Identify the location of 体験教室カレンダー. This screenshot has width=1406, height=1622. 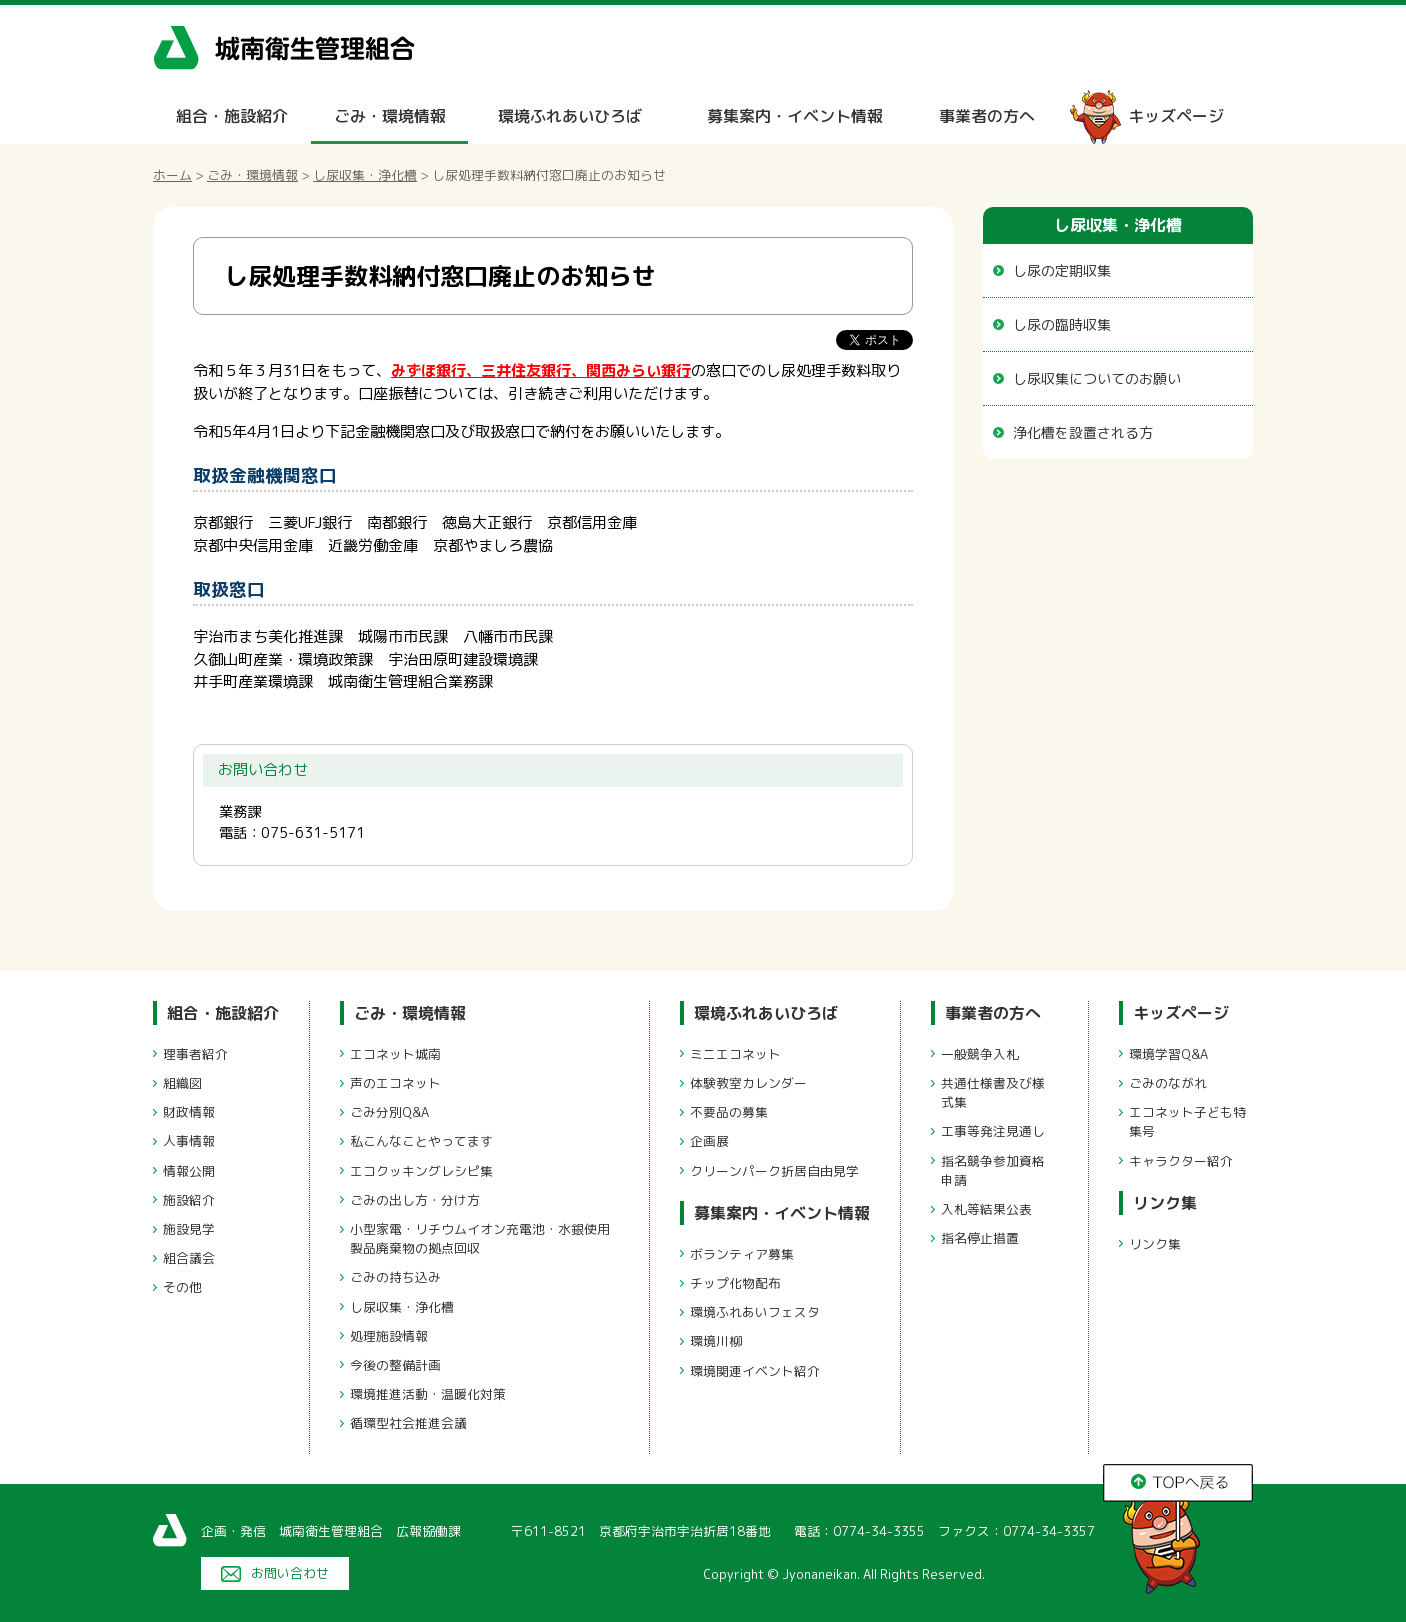
(748, 1083).